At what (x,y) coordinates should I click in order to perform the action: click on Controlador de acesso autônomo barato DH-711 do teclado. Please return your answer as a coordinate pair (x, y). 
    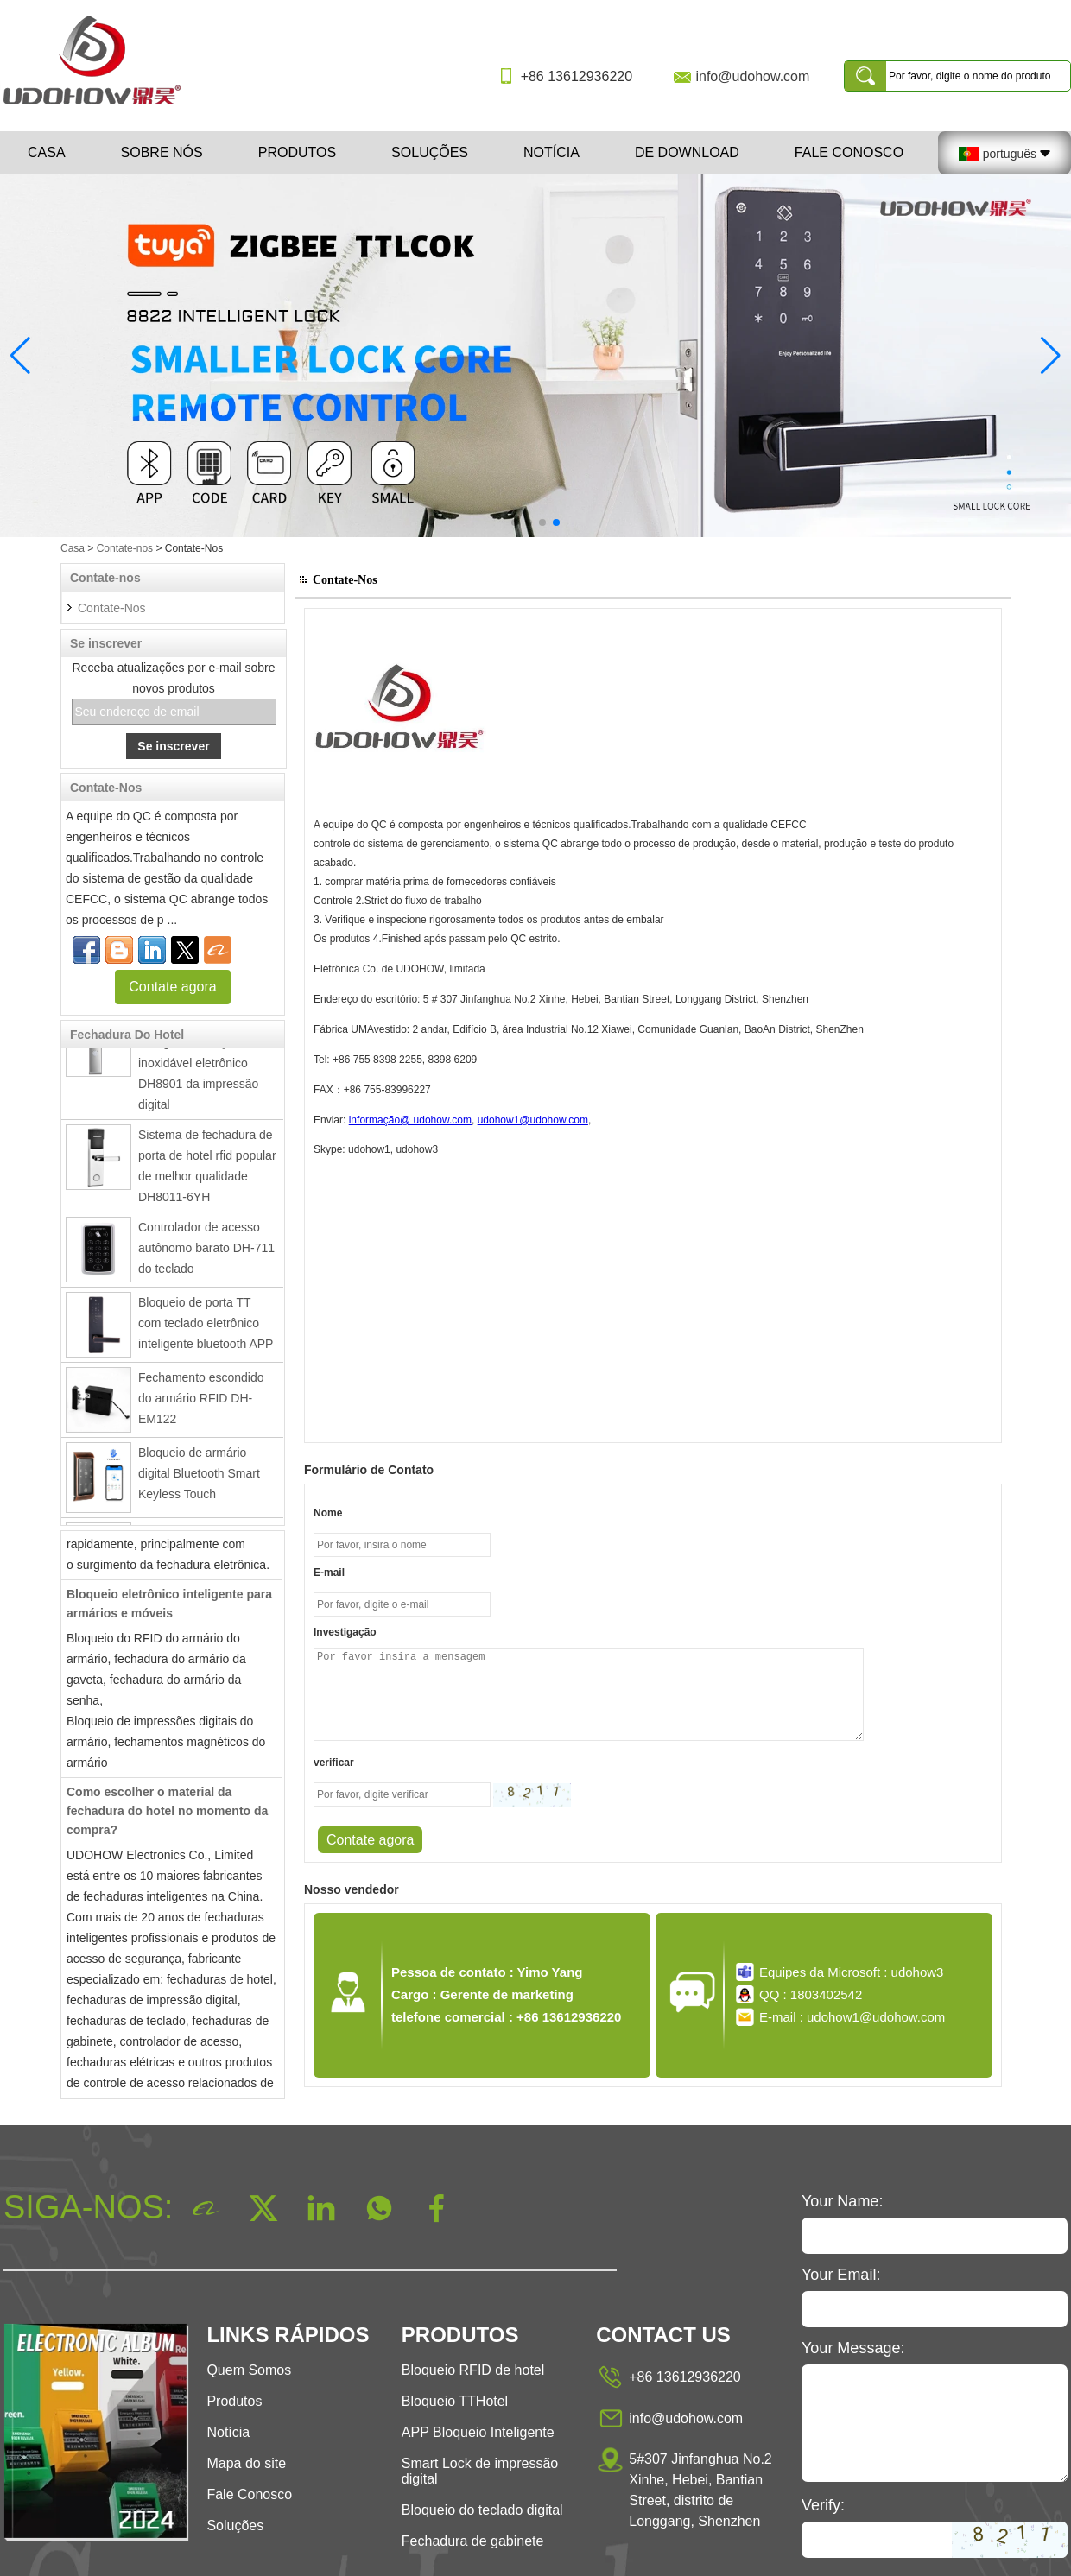
    Looking at the image, I should click on (206, 1254).